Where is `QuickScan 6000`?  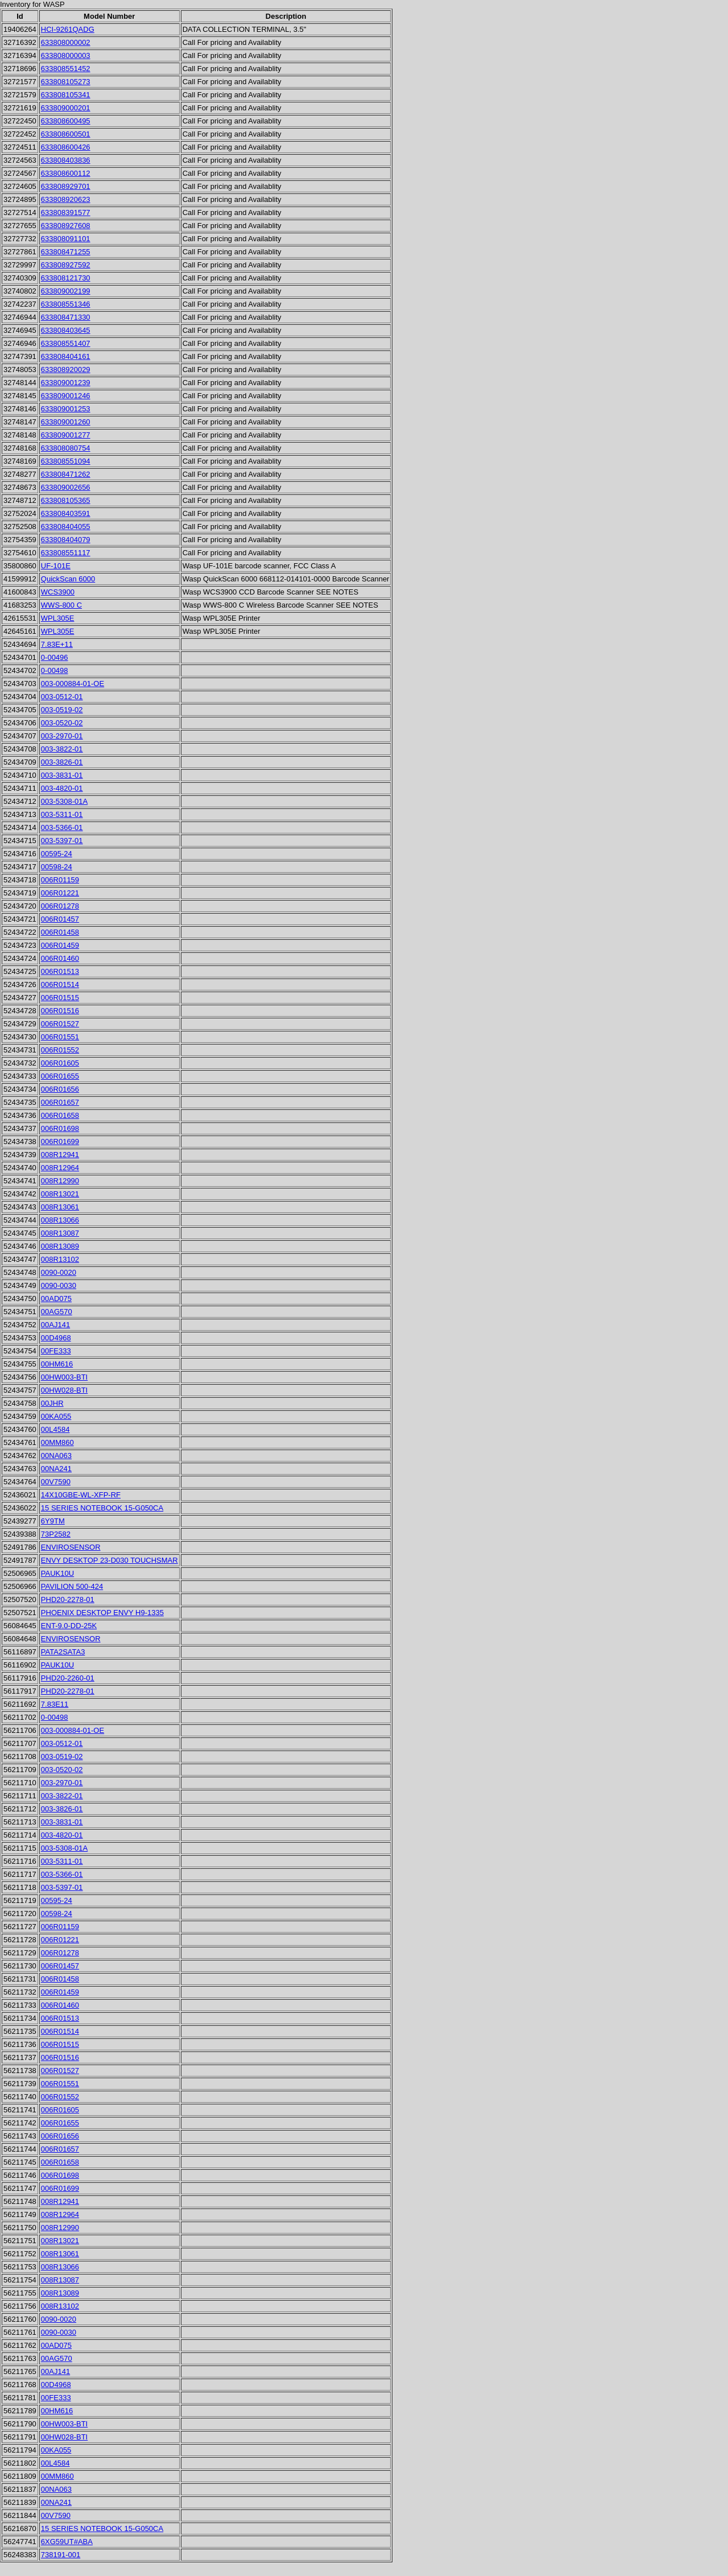 QuickScan 6000 is located at coordinates (68, 579).